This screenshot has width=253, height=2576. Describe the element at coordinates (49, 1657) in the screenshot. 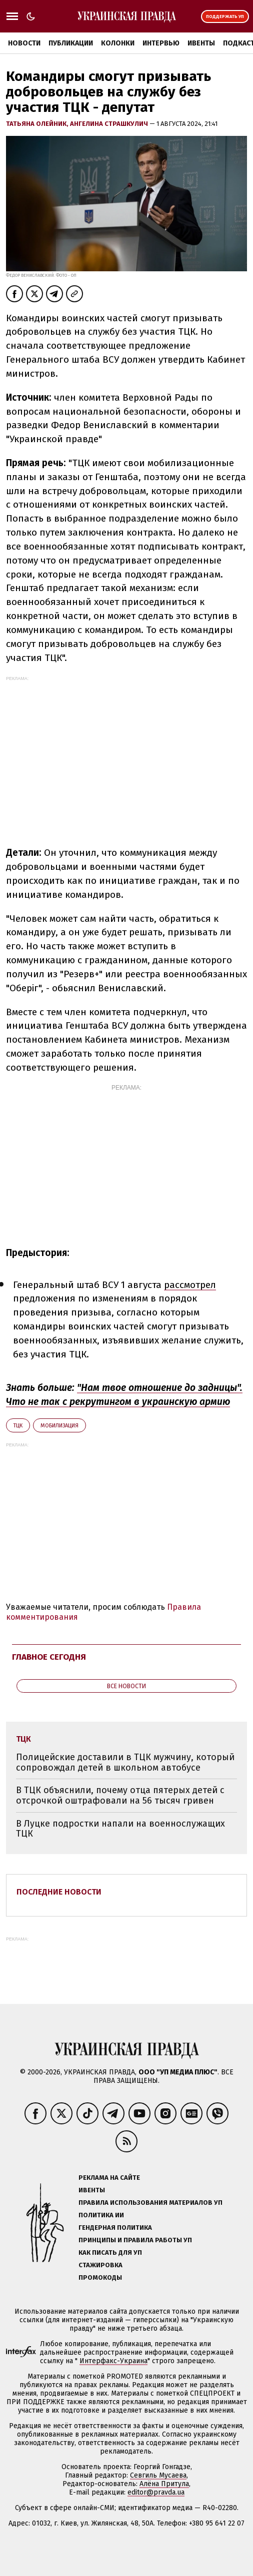

I see `Главное сегодня` at that location.